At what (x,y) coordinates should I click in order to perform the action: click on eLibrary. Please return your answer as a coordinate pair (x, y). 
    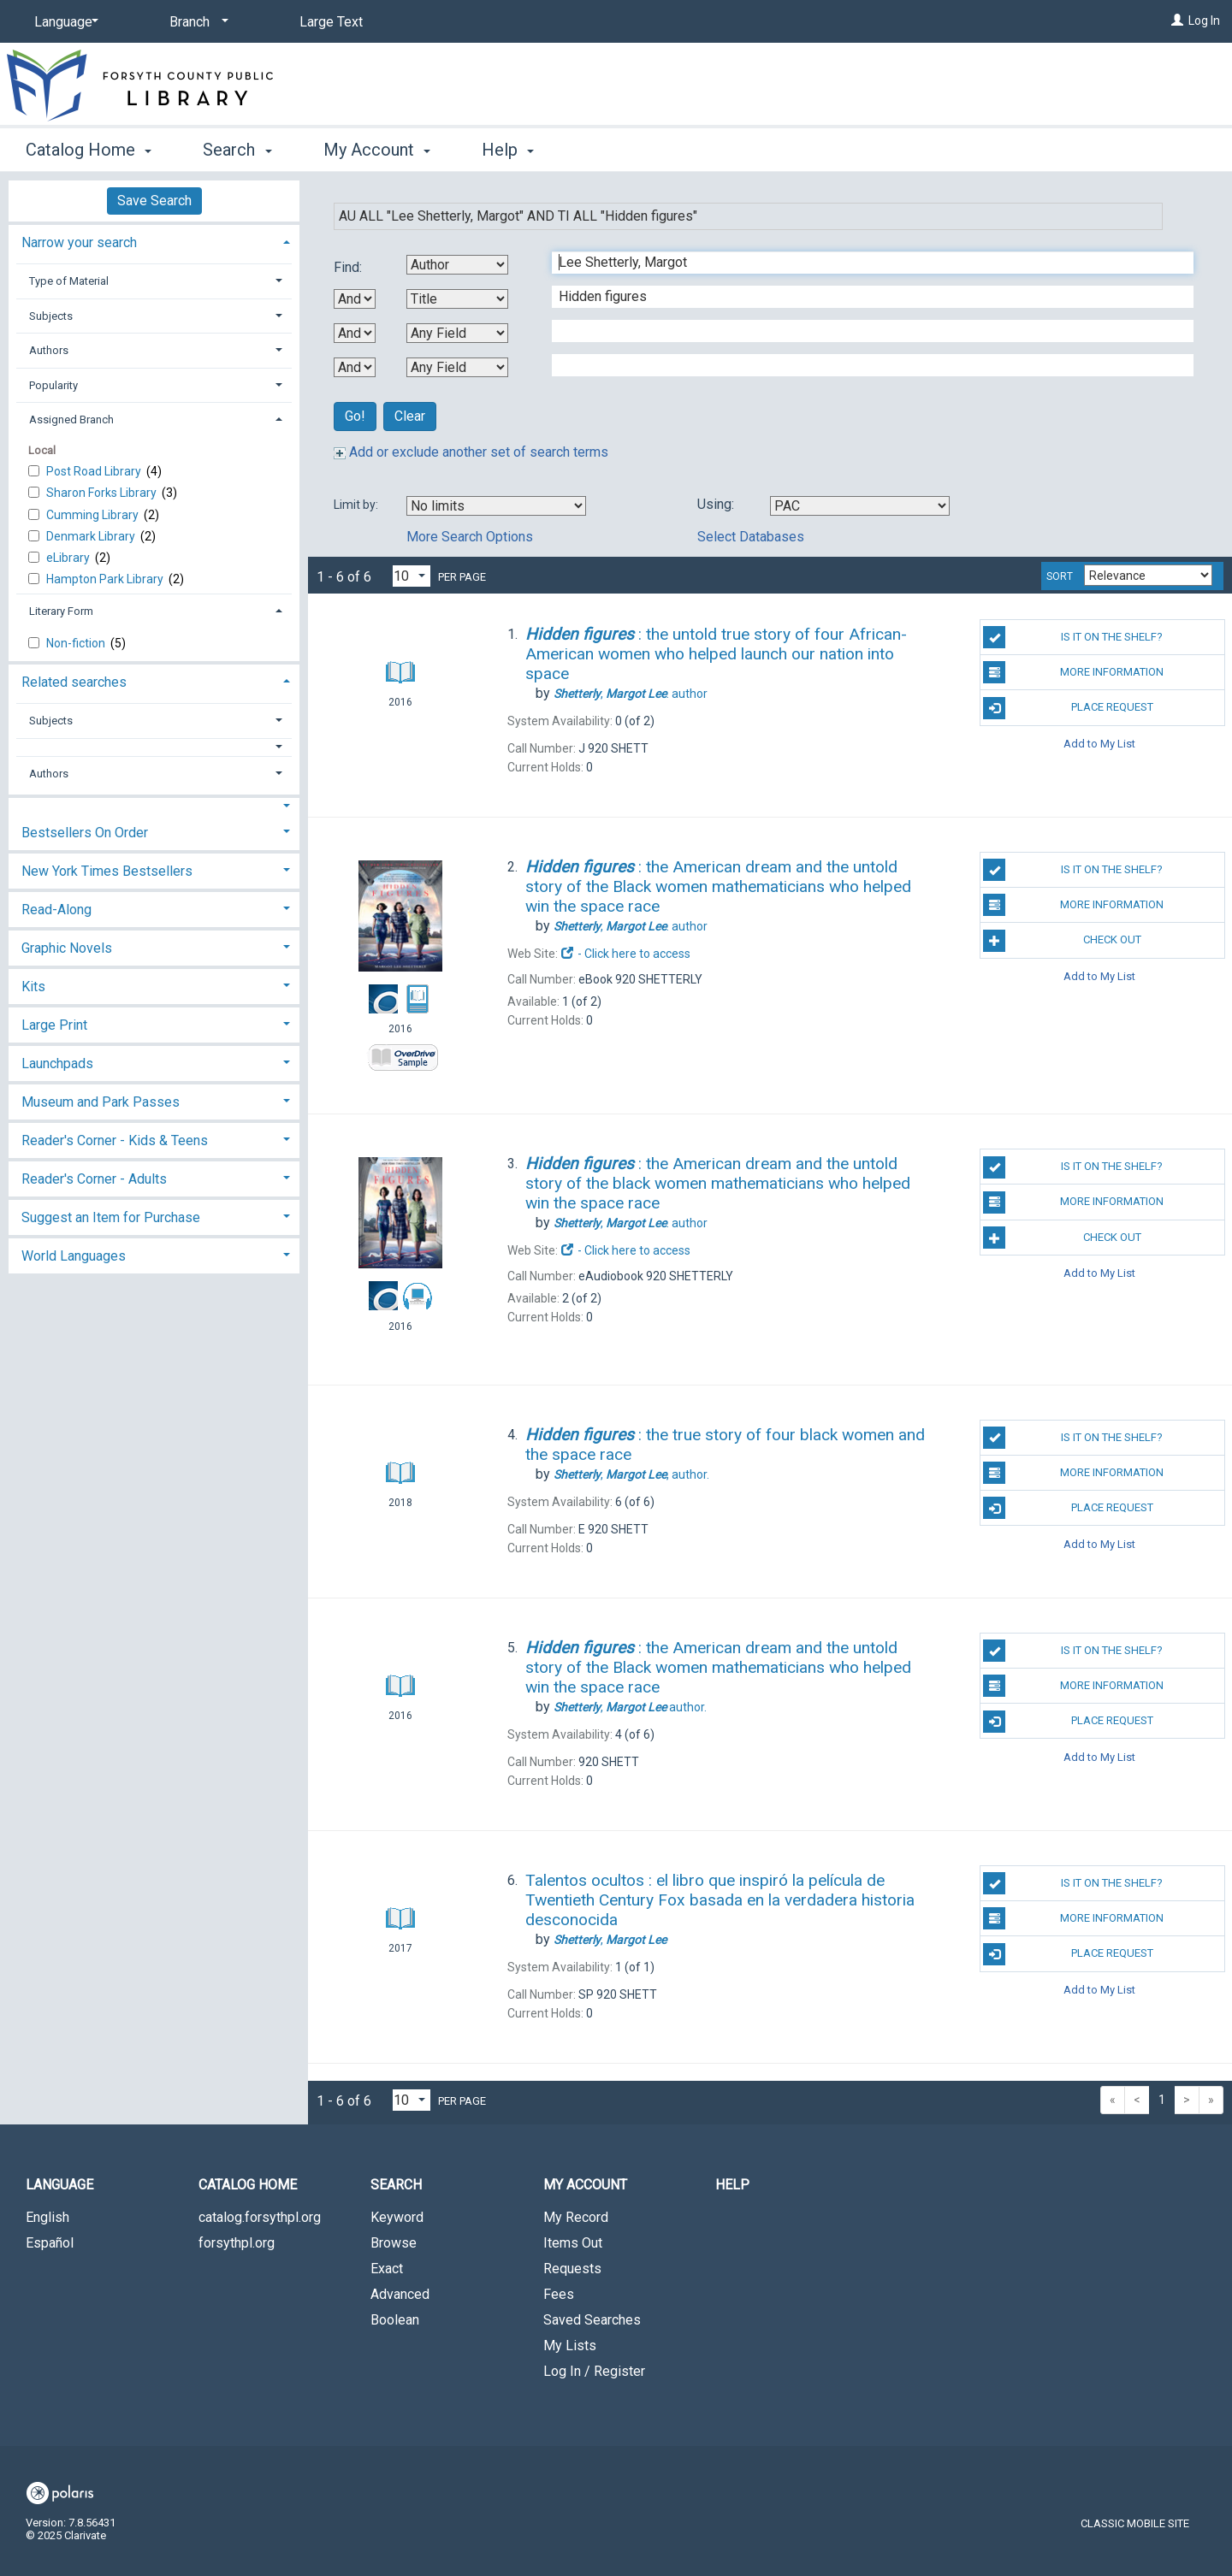
    Looking at the image, I should click on (69, 557).